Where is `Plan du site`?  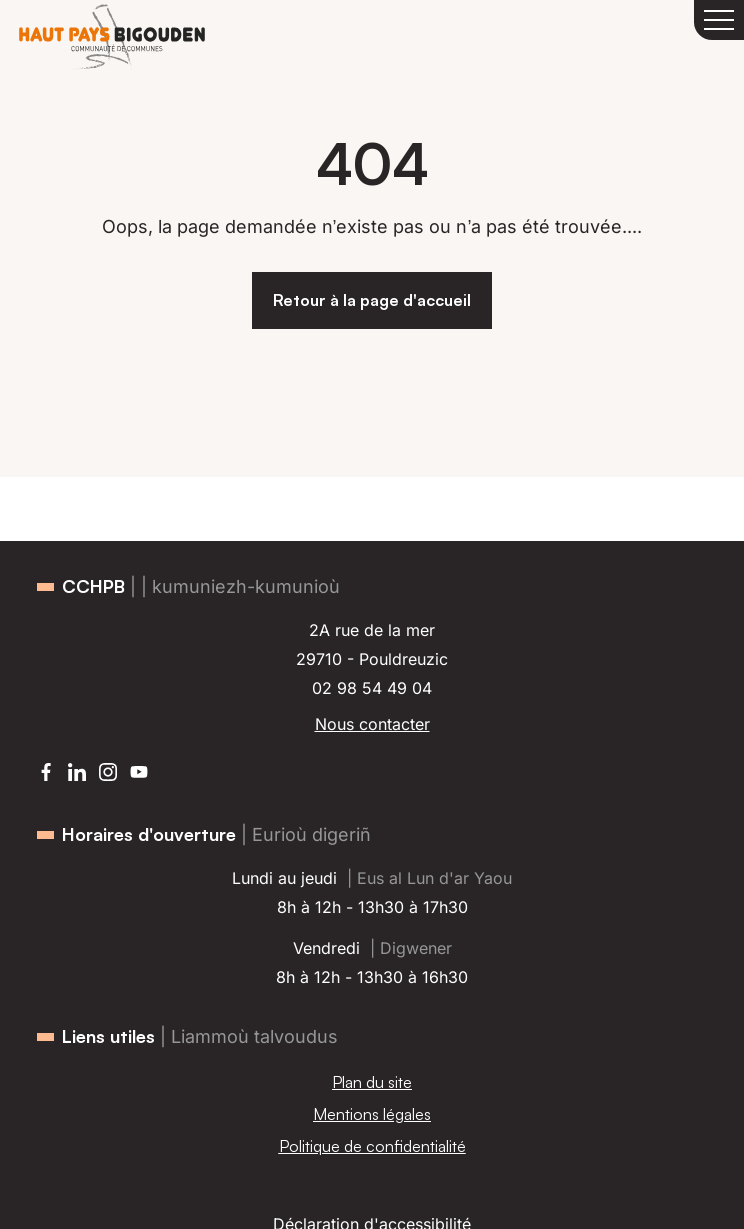 Plan du site is located at coordinates (372, 1082).